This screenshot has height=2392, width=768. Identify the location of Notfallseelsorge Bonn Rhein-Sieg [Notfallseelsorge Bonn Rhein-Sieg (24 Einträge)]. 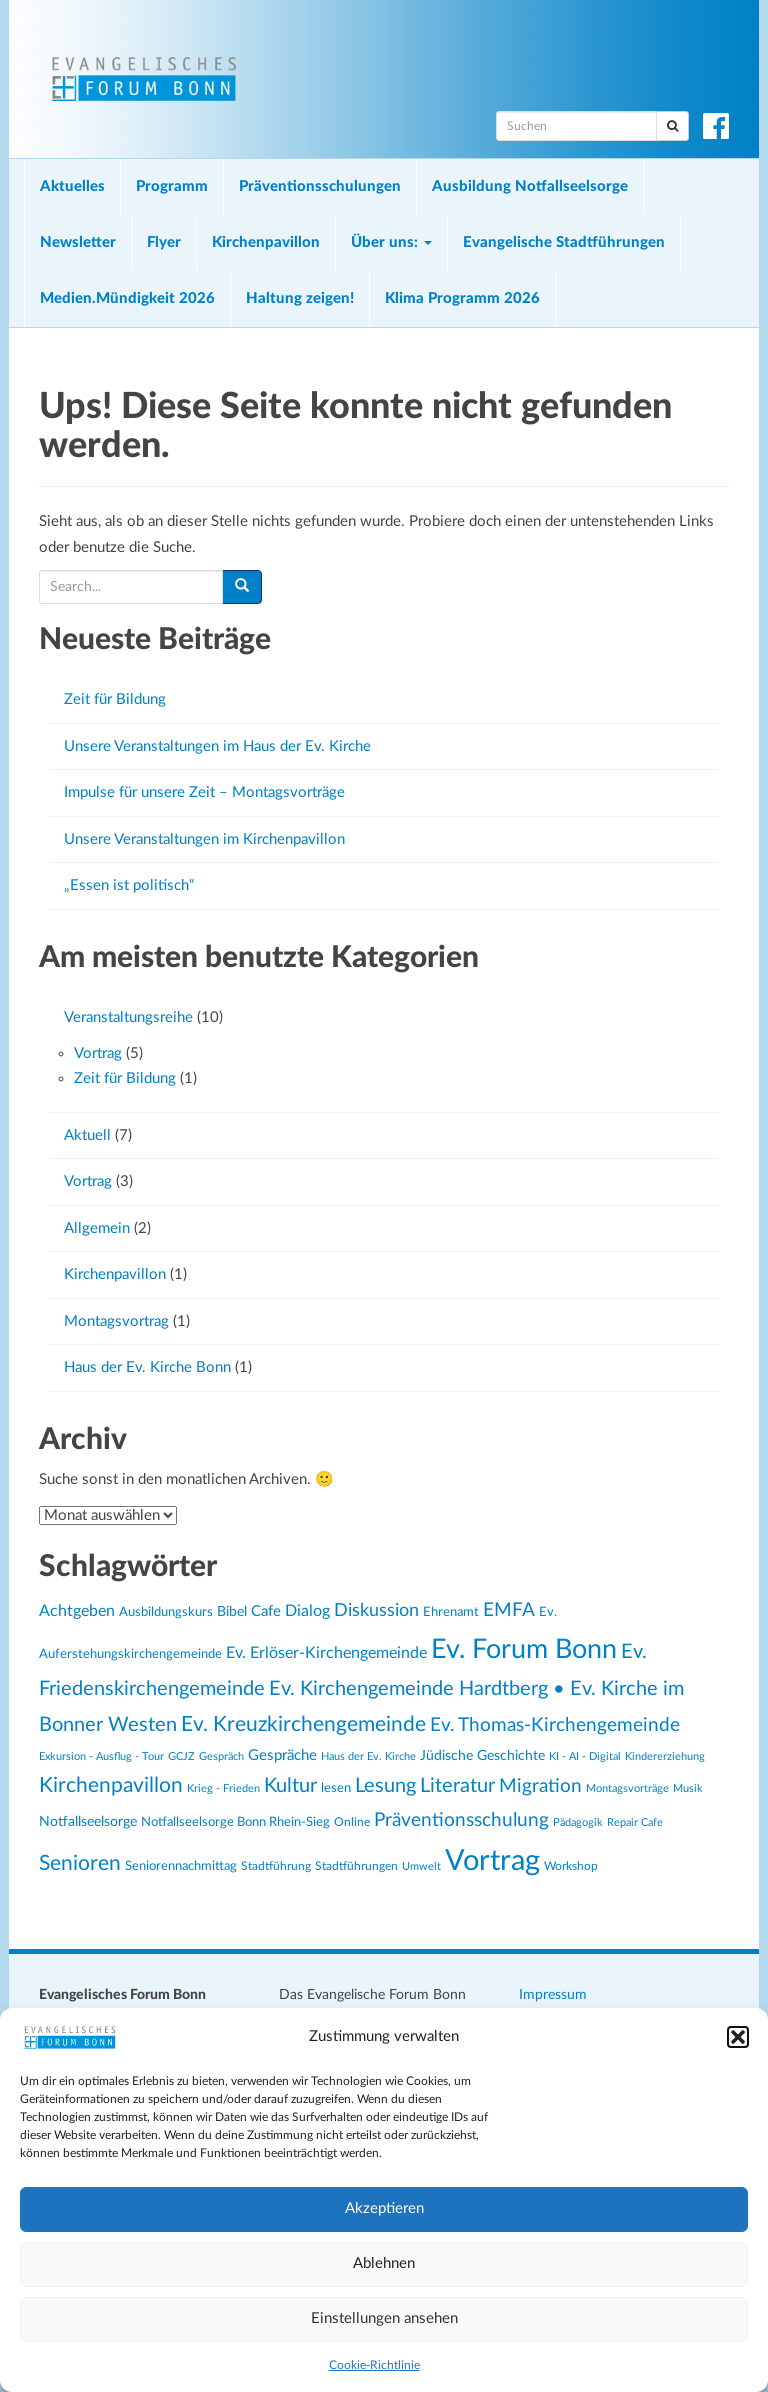
(235, 1822).